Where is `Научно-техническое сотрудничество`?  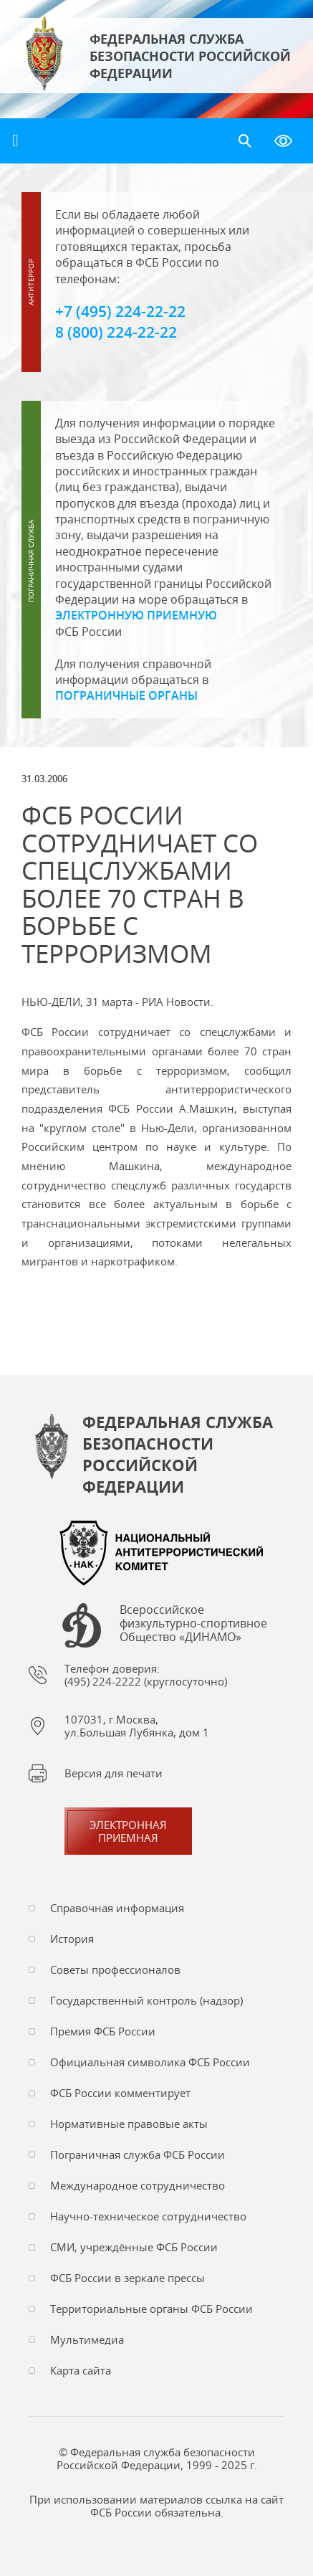 Научно-техническое сотрудничество is located at coordinates (148, 2216).